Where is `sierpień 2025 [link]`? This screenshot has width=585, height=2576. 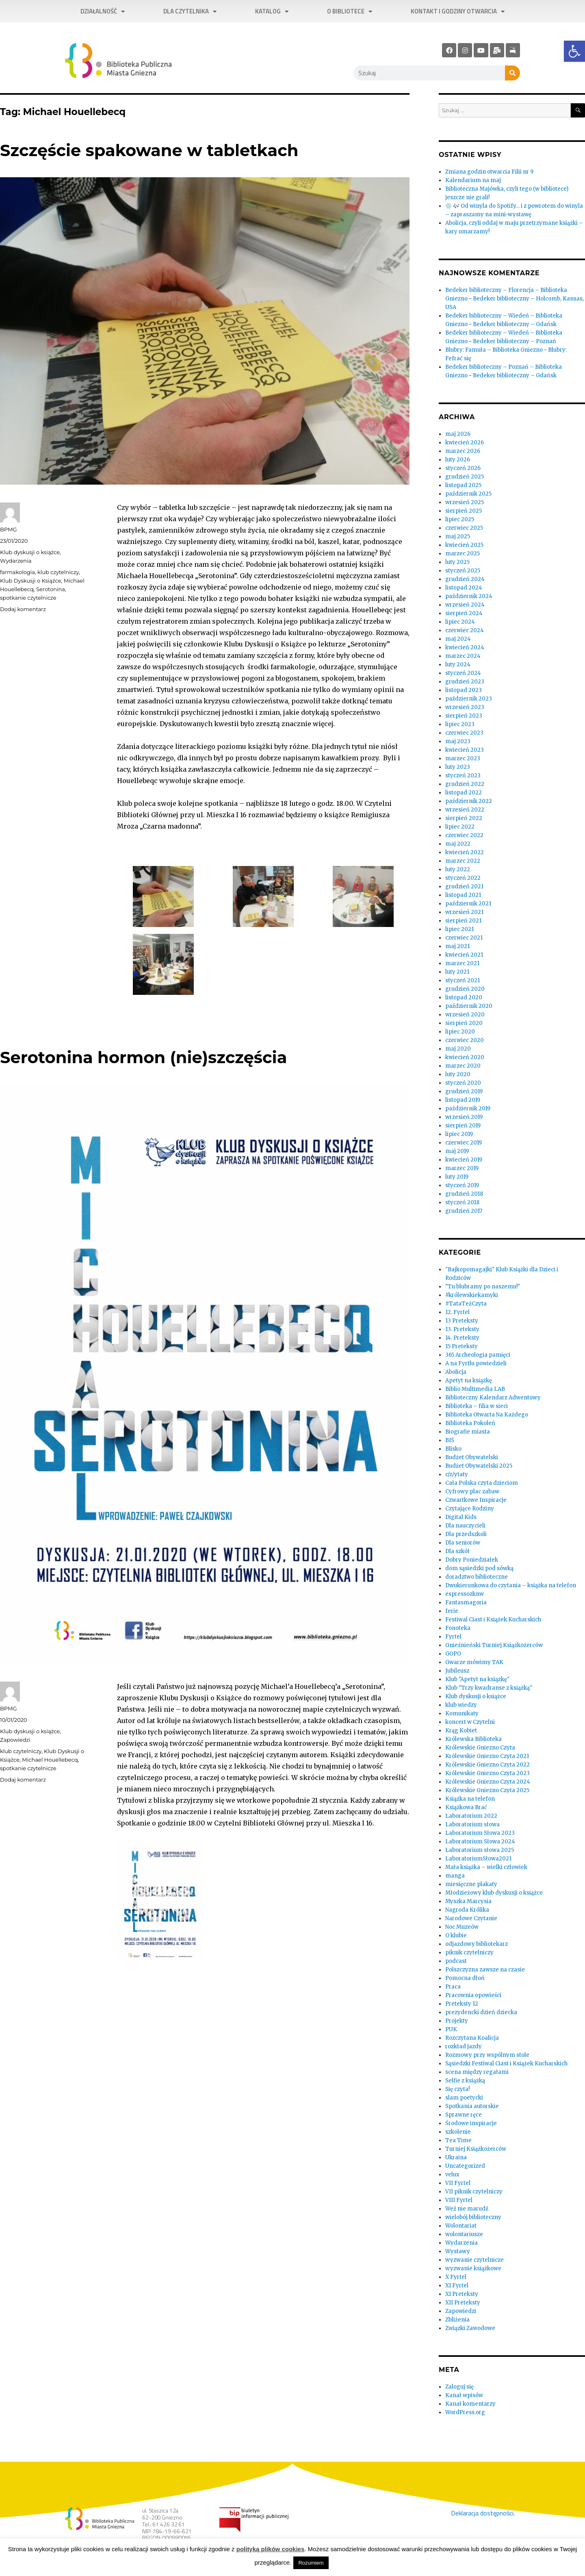 sierpień 2025 [link] is located at coordinates (463, 510).